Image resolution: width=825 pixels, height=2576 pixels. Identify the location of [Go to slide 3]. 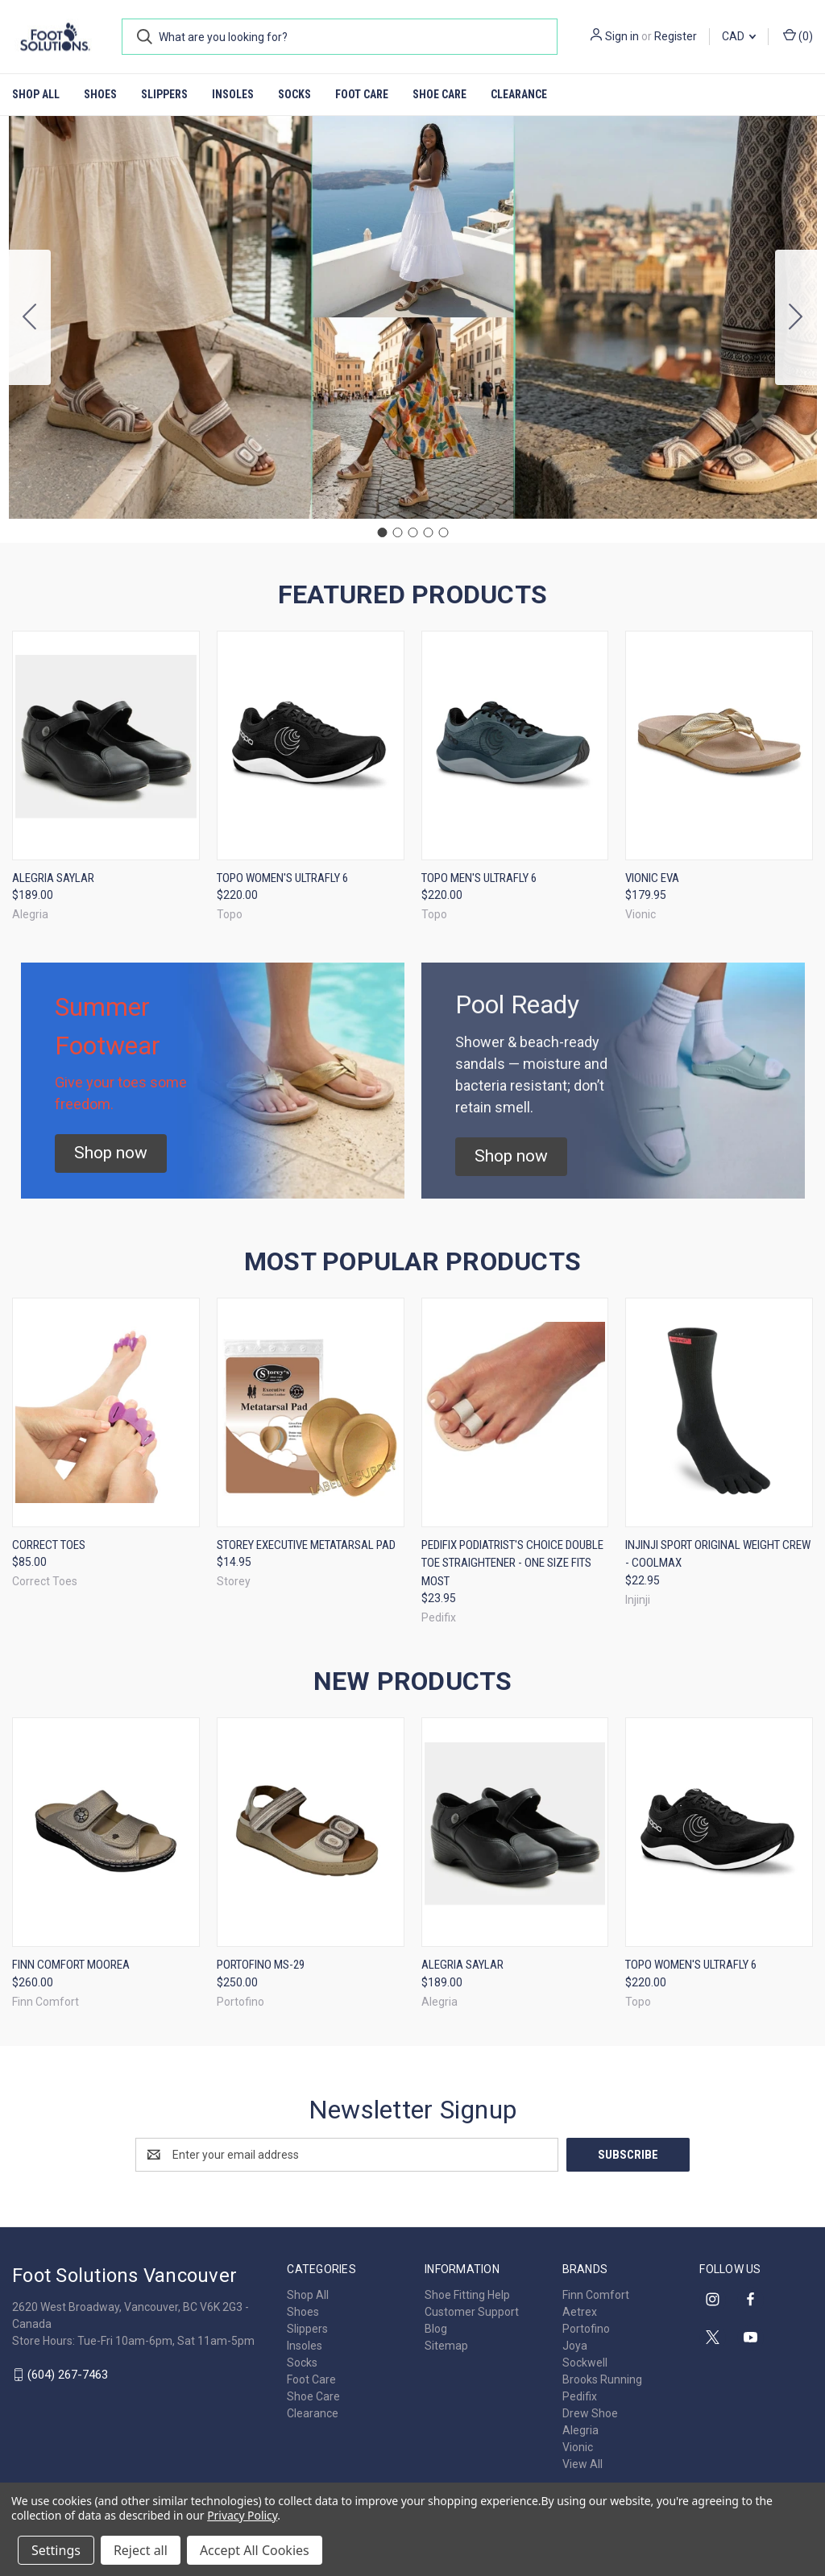
(412, 532).